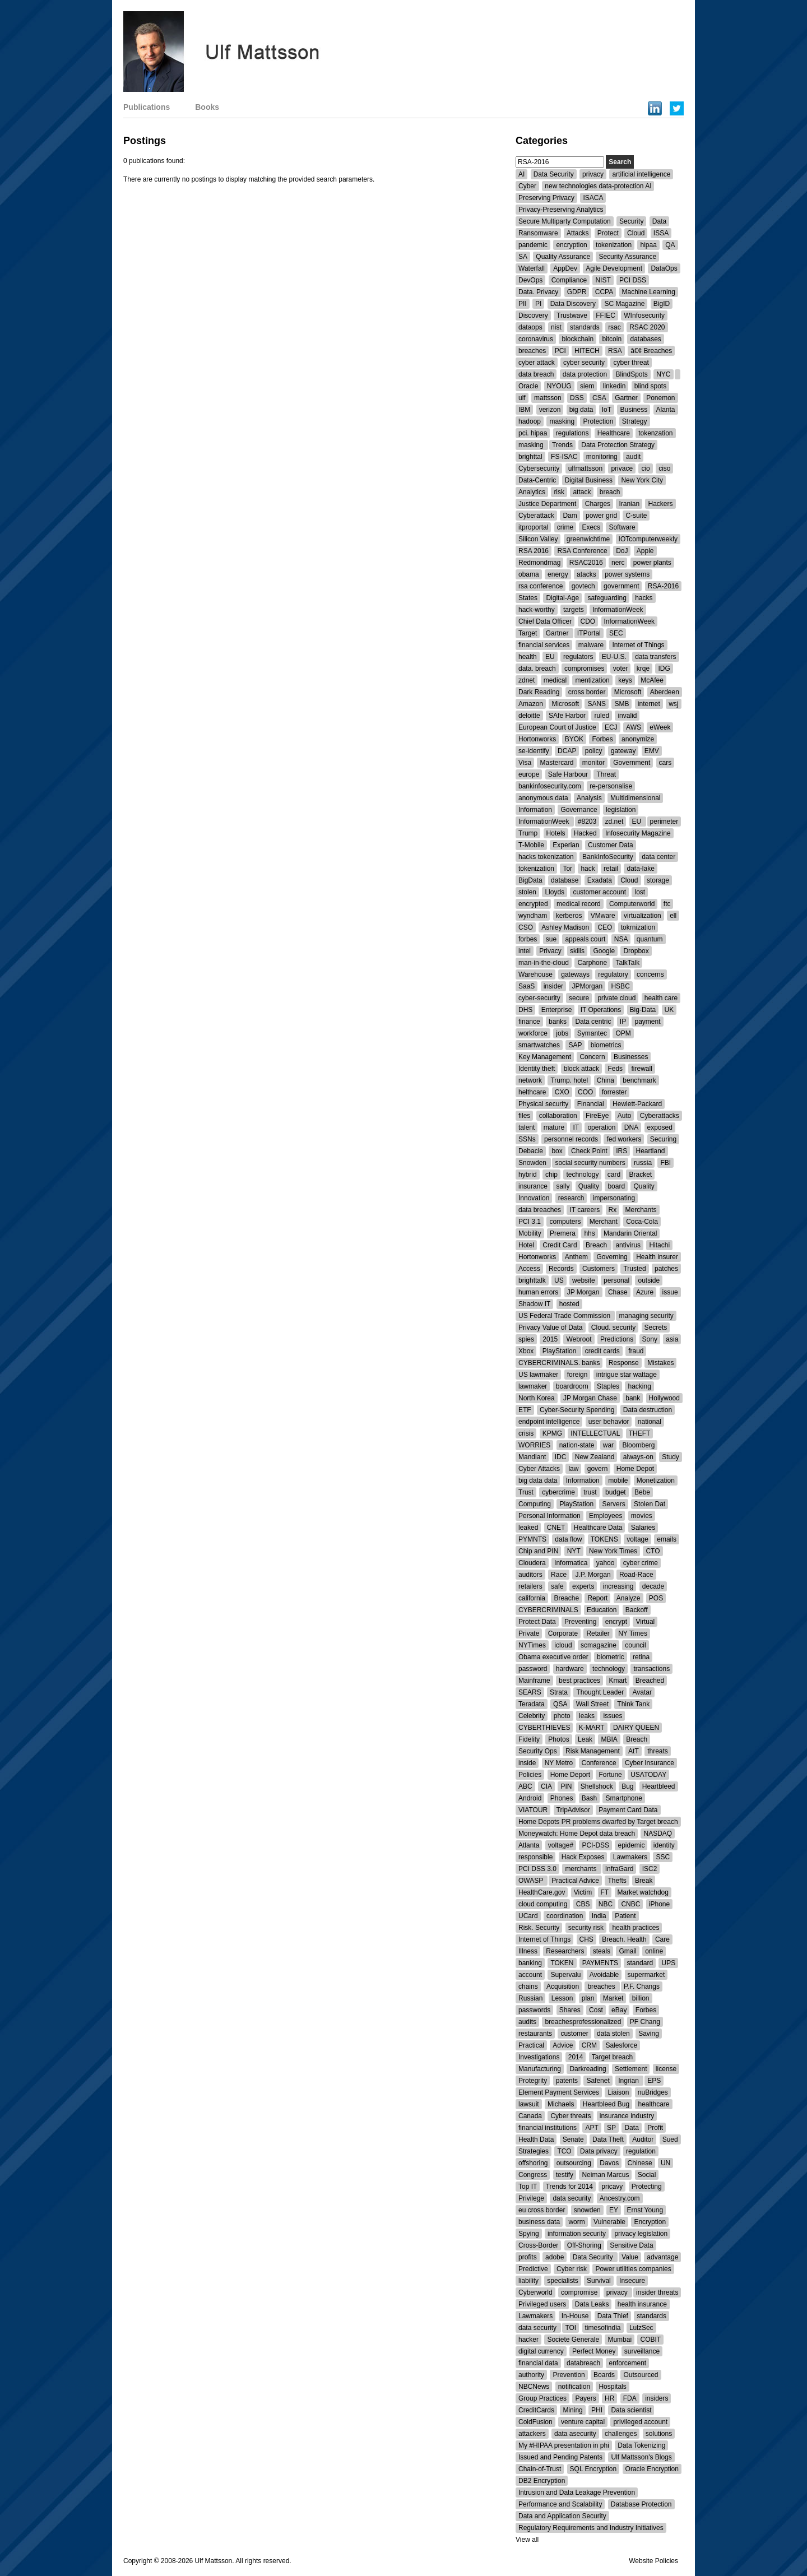 The image size is (807, 2576). What do you see at coordinates (559, 386) in the screenshot?
I see `NYOUG` at bounding box center [559, 386].